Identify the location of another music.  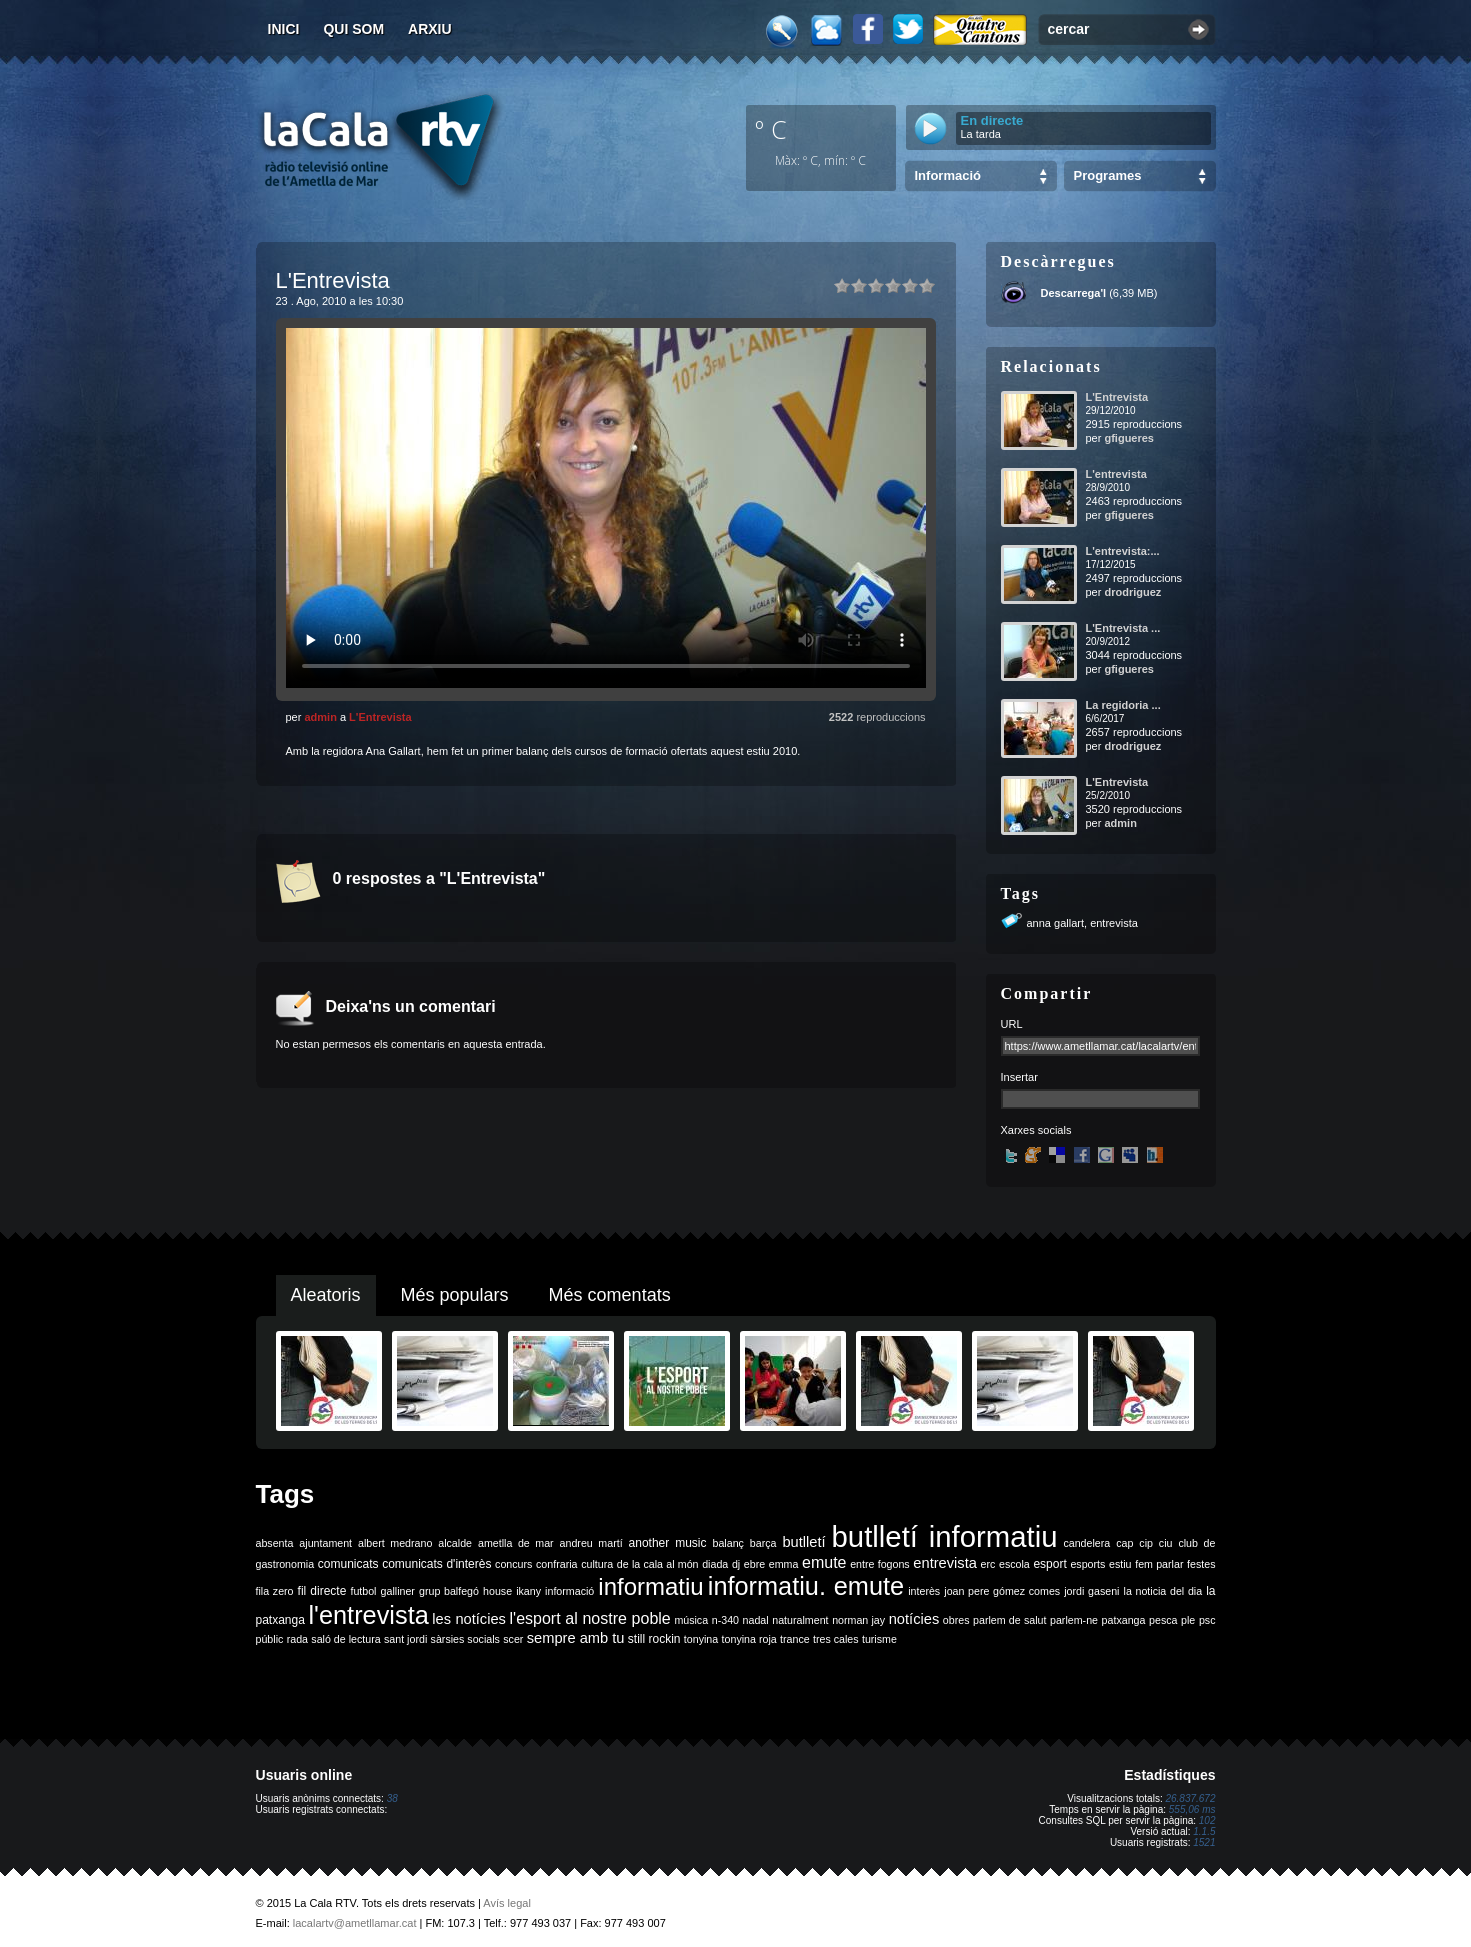
(668, 1543).